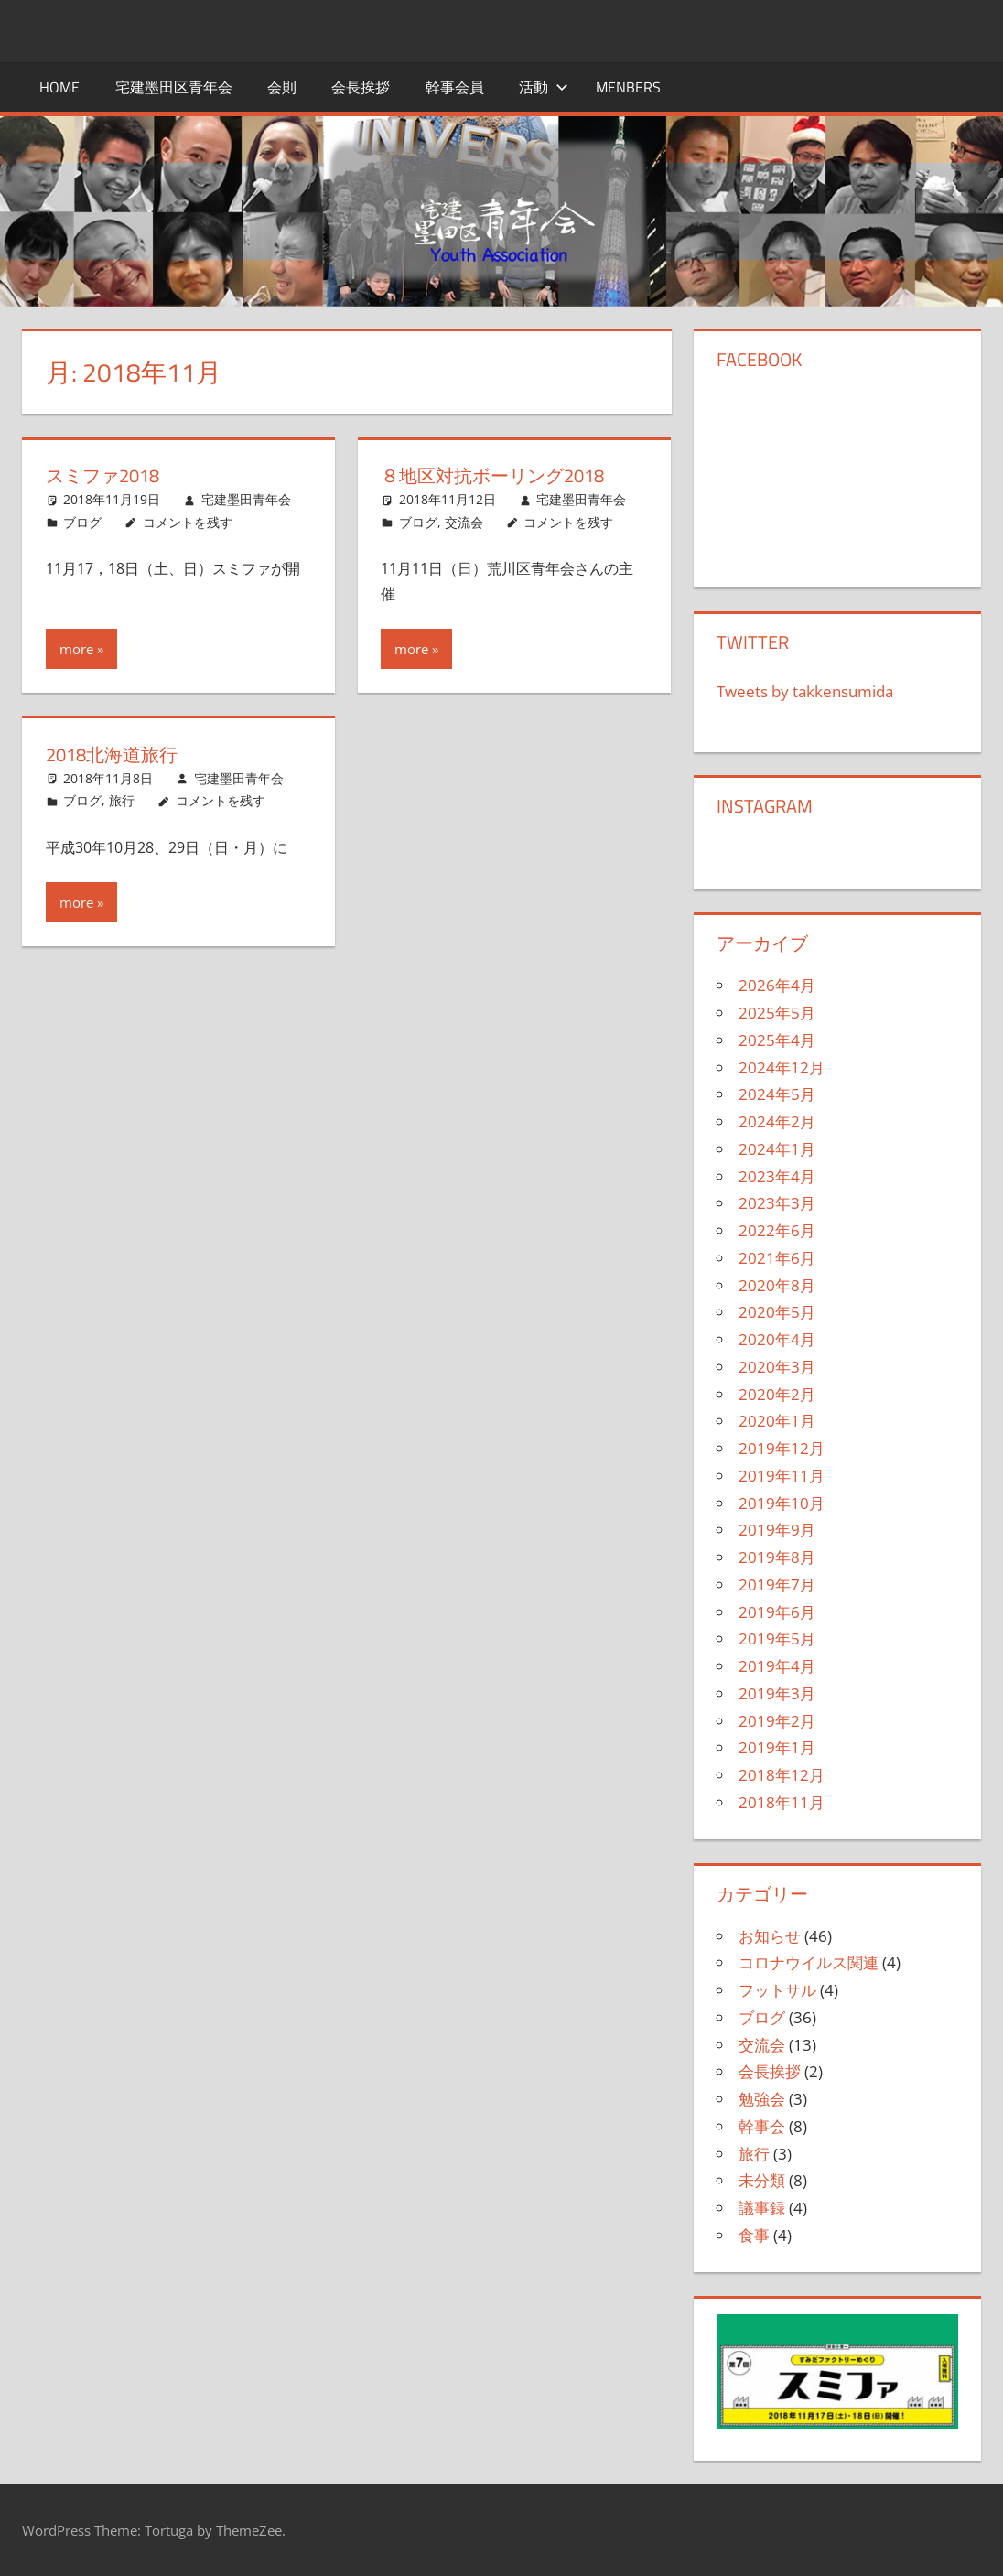 The width and height of the screenshot is (1003, 2576). What do you see at coordinates (777, 1121) in the screenshot?
I see `2024年2月` at bounding box center [777, 1121].